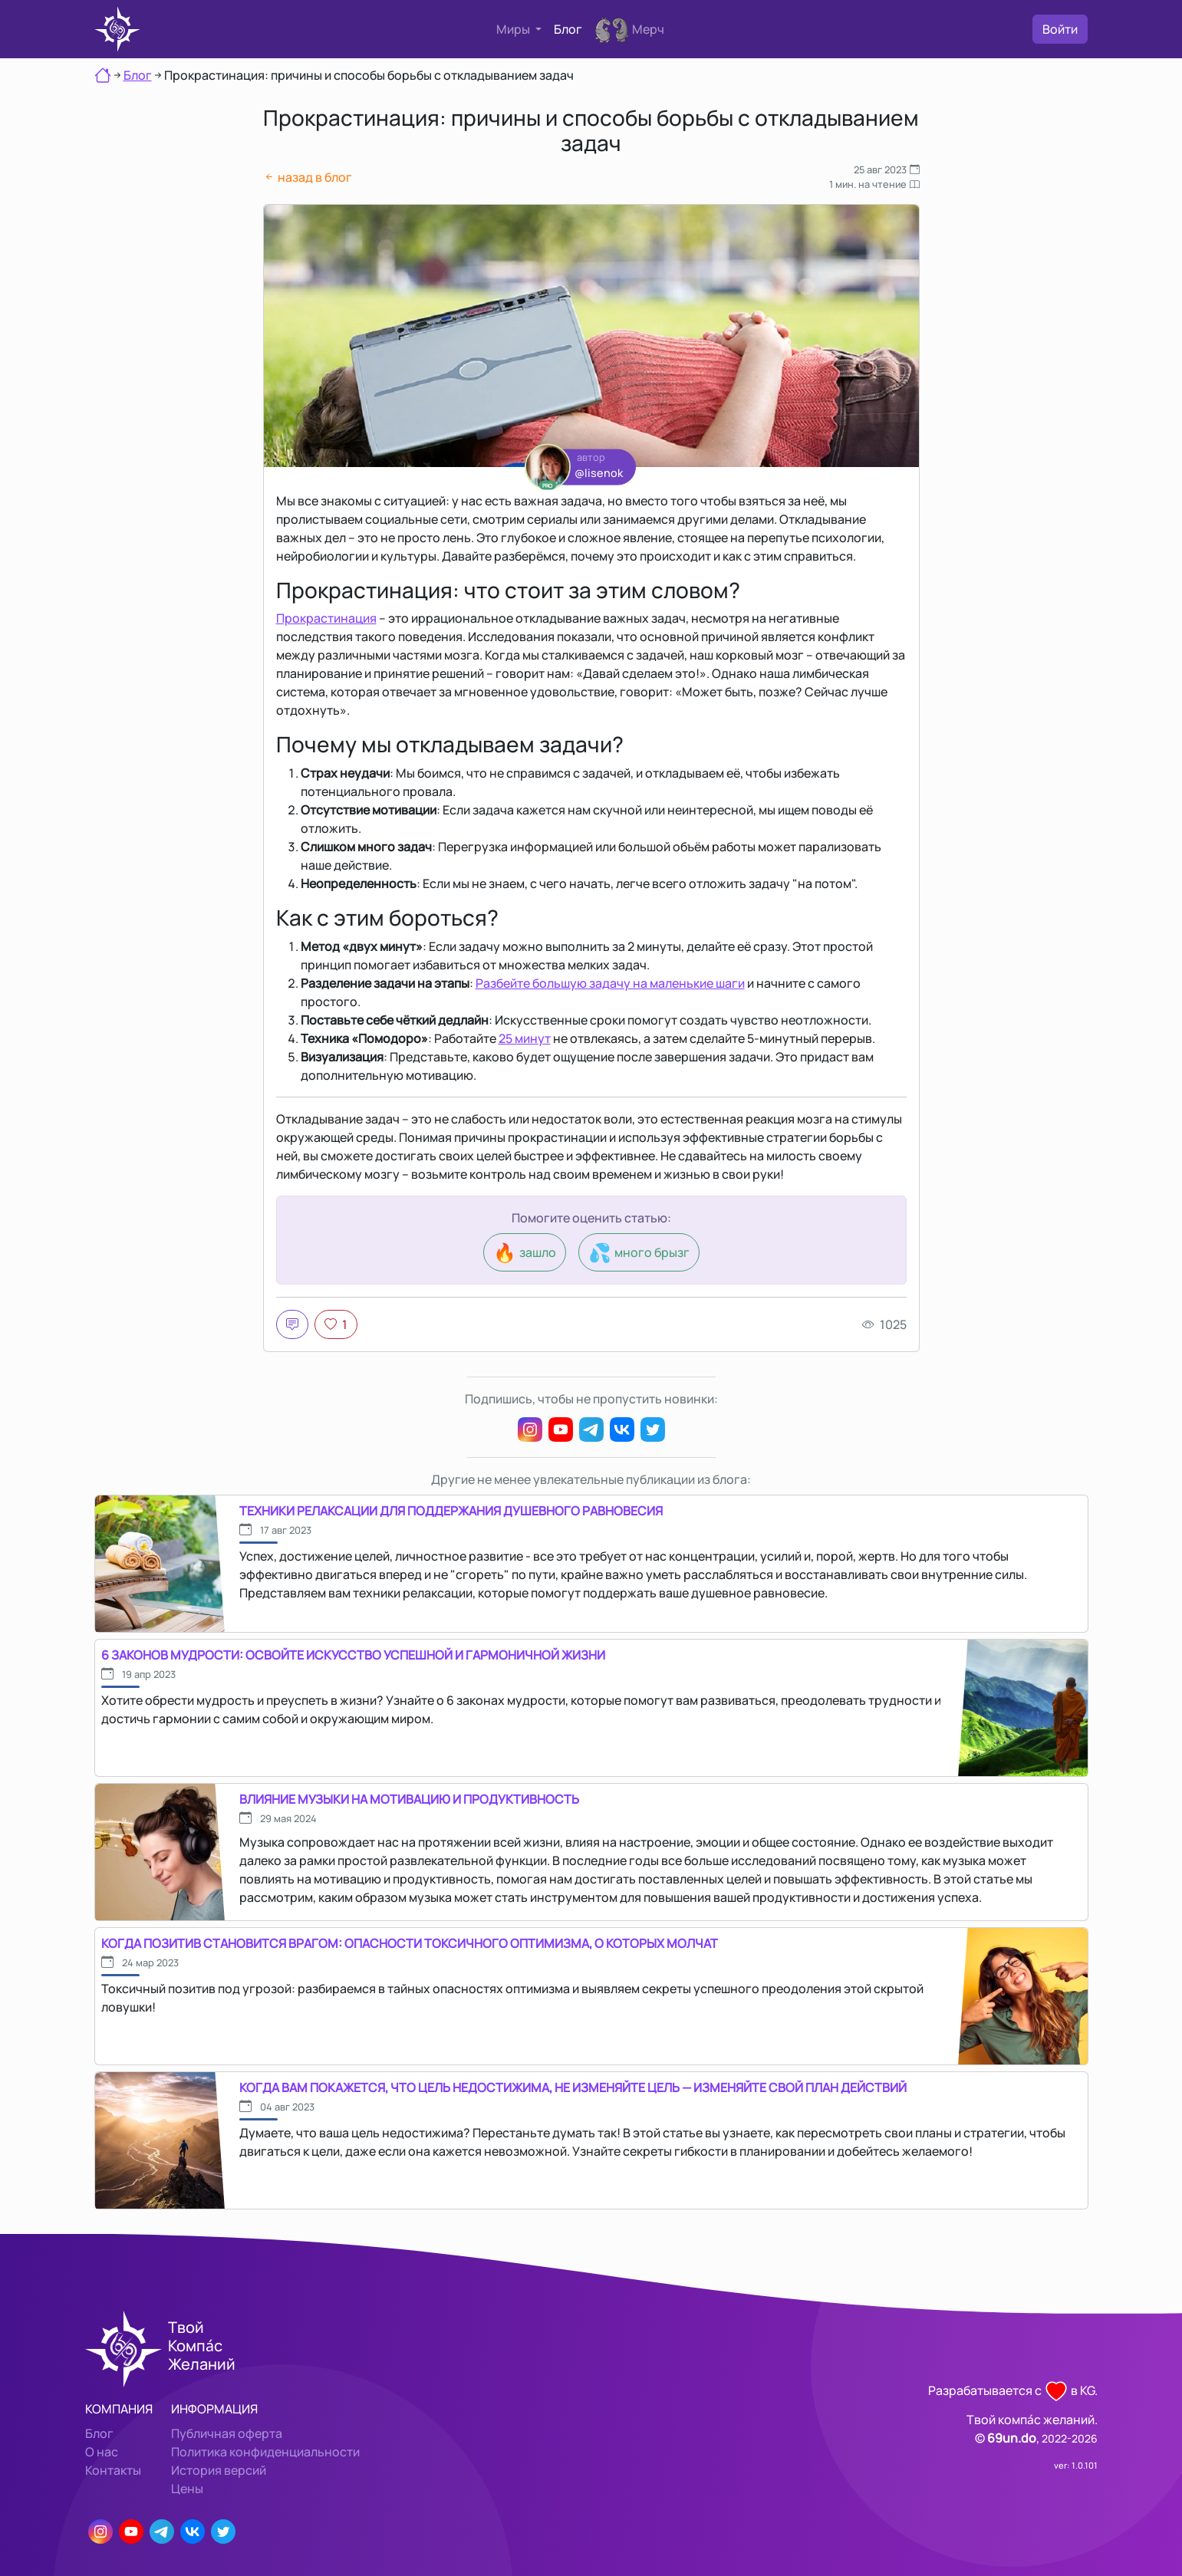 Image resolution: width=1182 pixels, height=2576 pixels. I want to click on Блог, so click(568, 29).